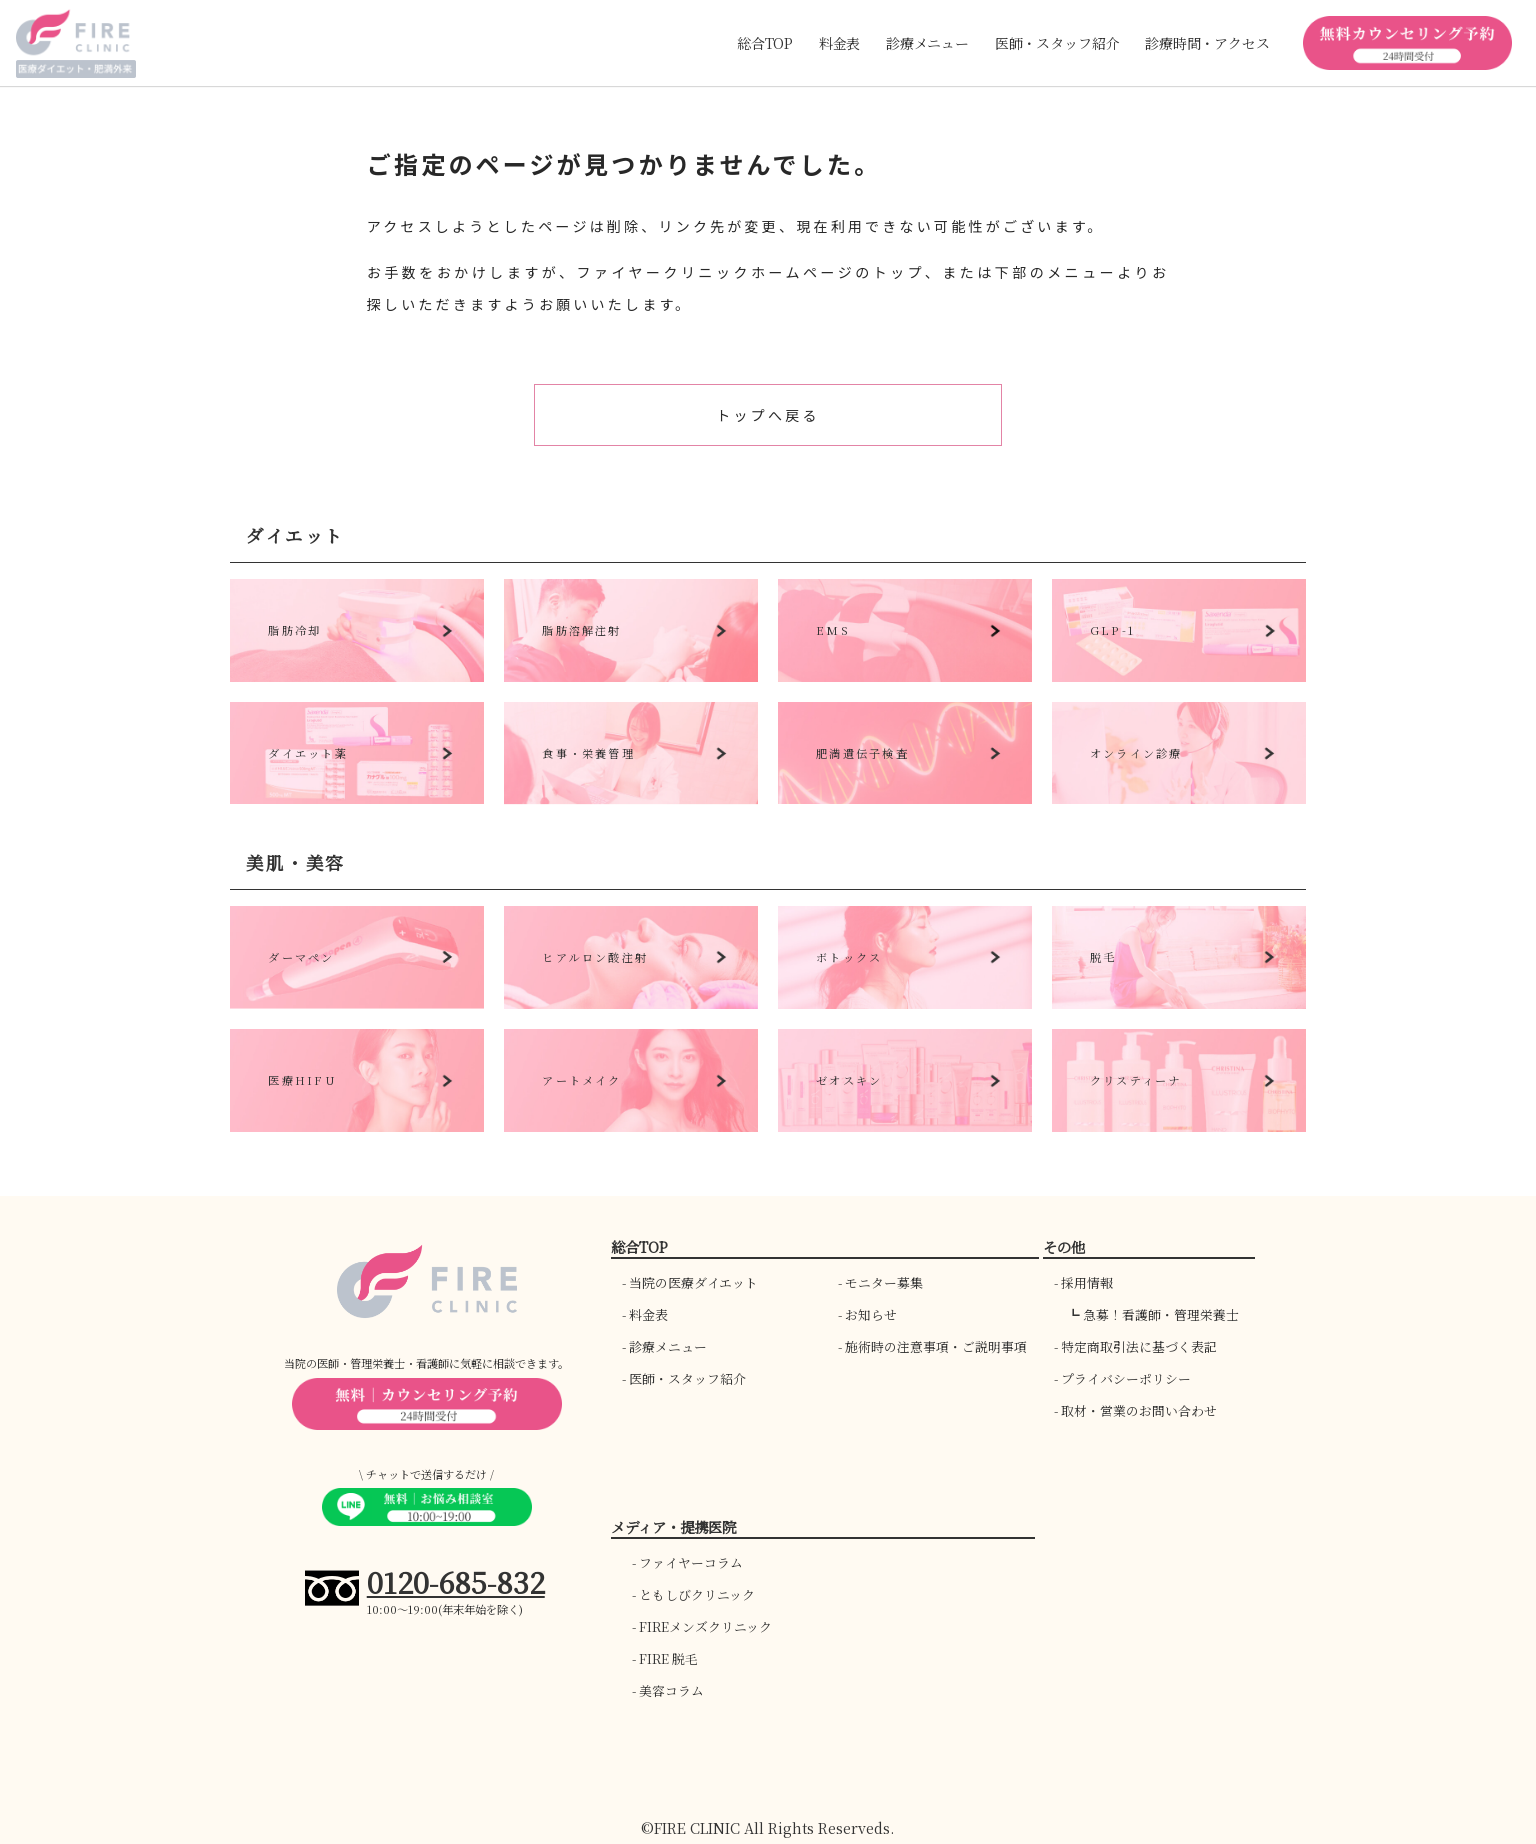 The image size is (1536, 1844). What do you see at coordinates (936, 1346) in the screenshot?
I see `施術時の注意事項・ご説明事項` at bounding box center [936, 1346].